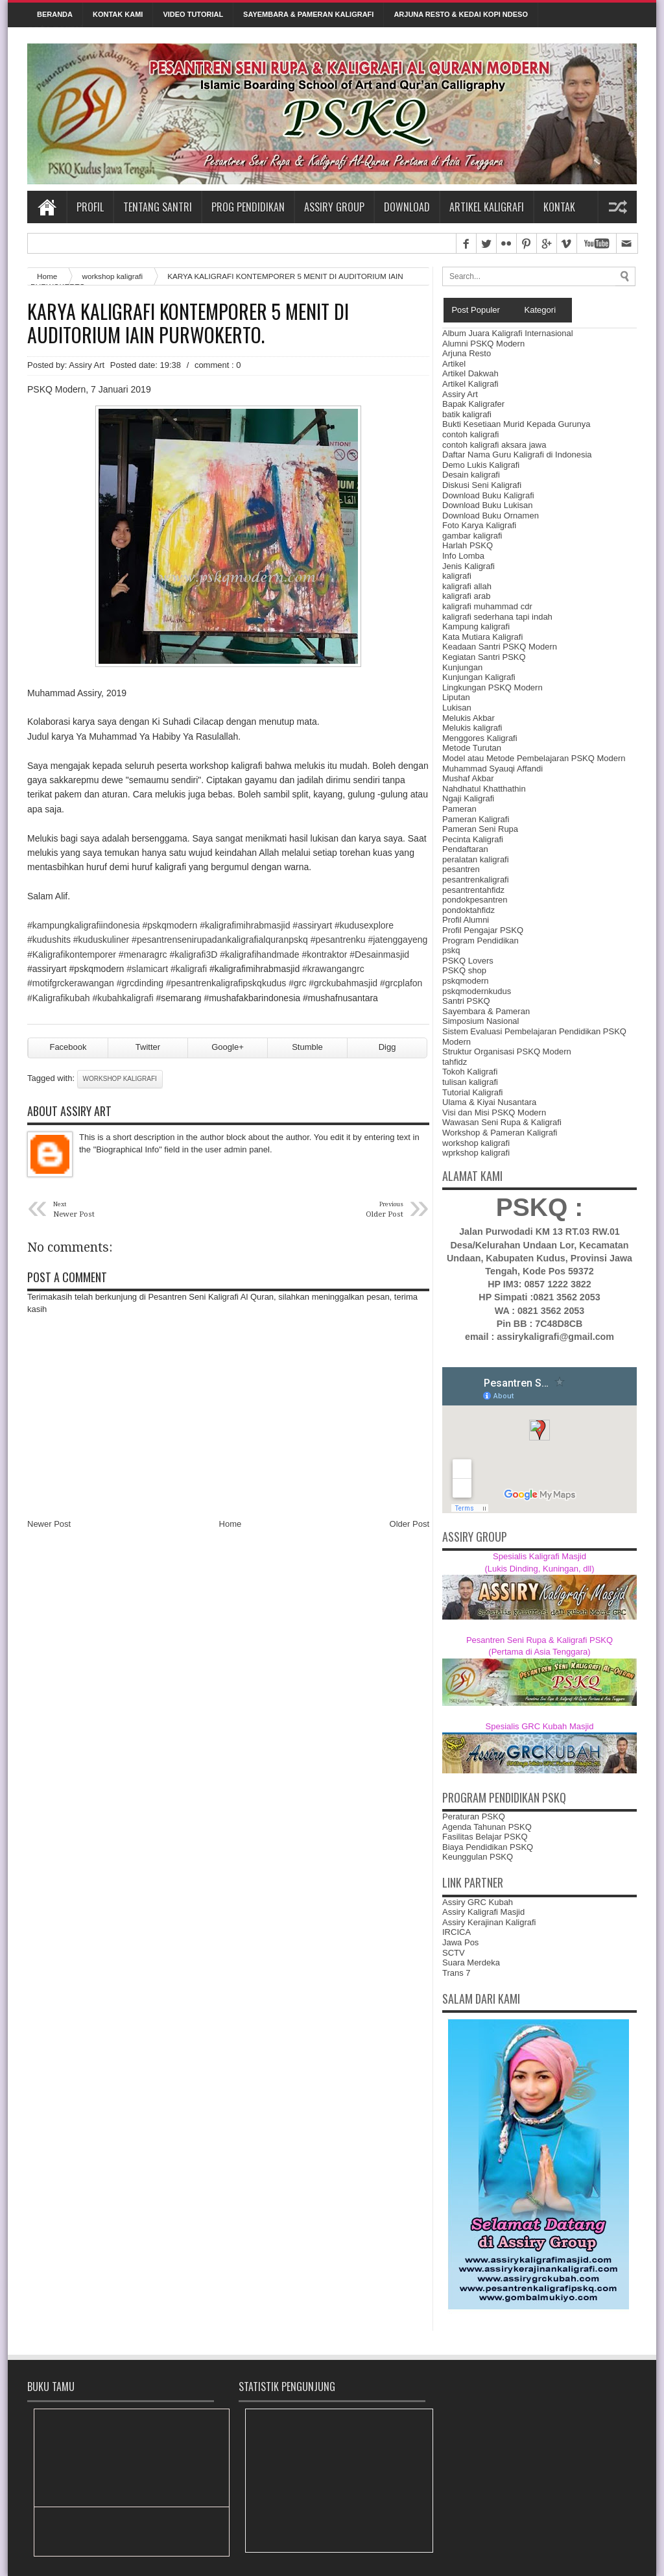  What do you see at coordinates (487, 1827) in the screenshot?
I see `Agenda Tahunan PSKQ` at bounding box center [487, 1827].